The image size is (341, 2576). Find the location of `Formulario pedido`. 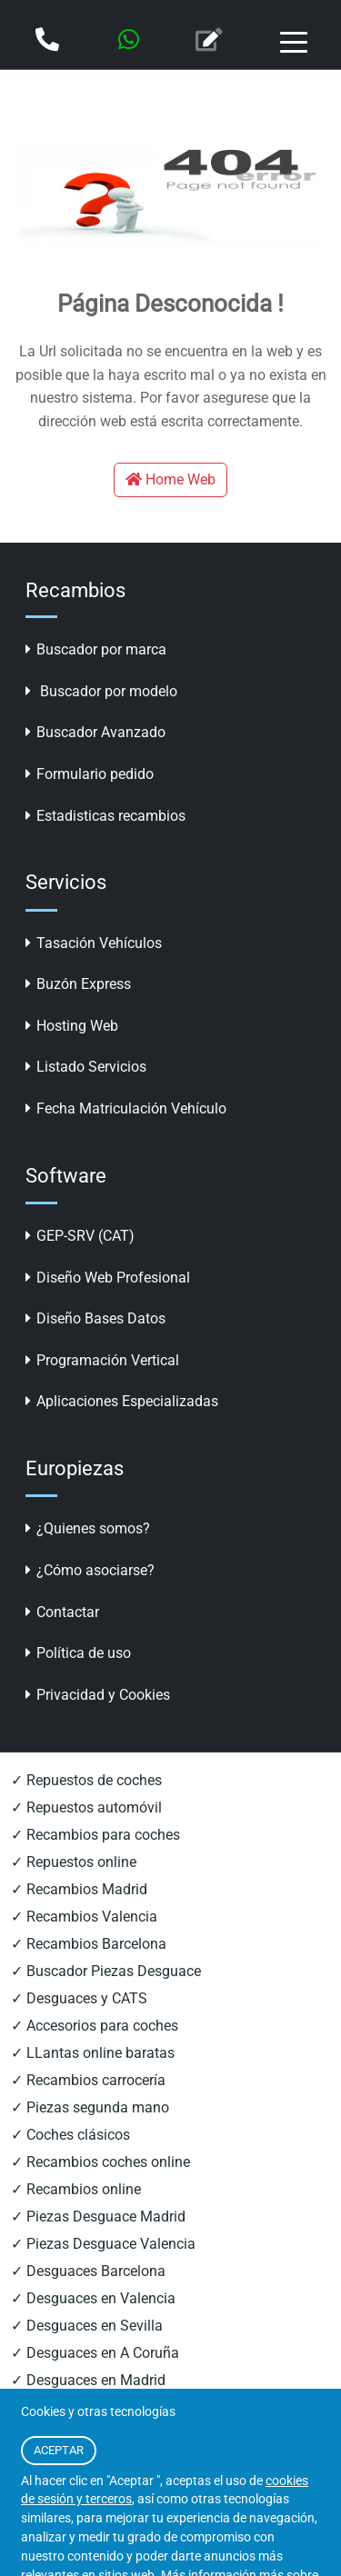

Formulario pedido is located at coordinates (89, 774).